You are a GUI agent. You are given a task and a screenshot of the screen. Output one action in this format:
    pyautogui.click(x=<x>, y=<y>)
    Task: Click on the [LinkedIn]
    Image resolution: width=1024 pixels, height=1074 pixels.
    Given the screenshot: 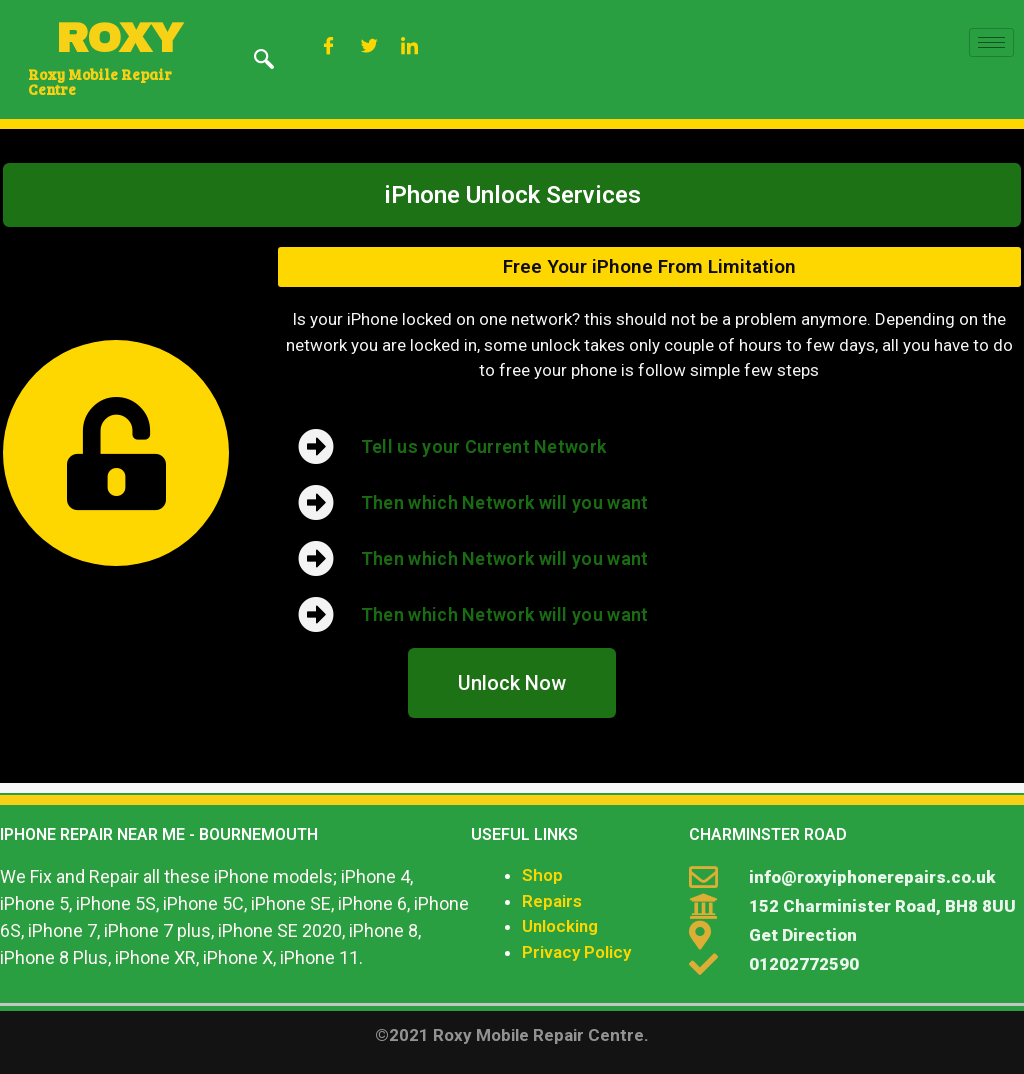 What is the action you would take?
    pyautogui.click(x=410, y=47)
    